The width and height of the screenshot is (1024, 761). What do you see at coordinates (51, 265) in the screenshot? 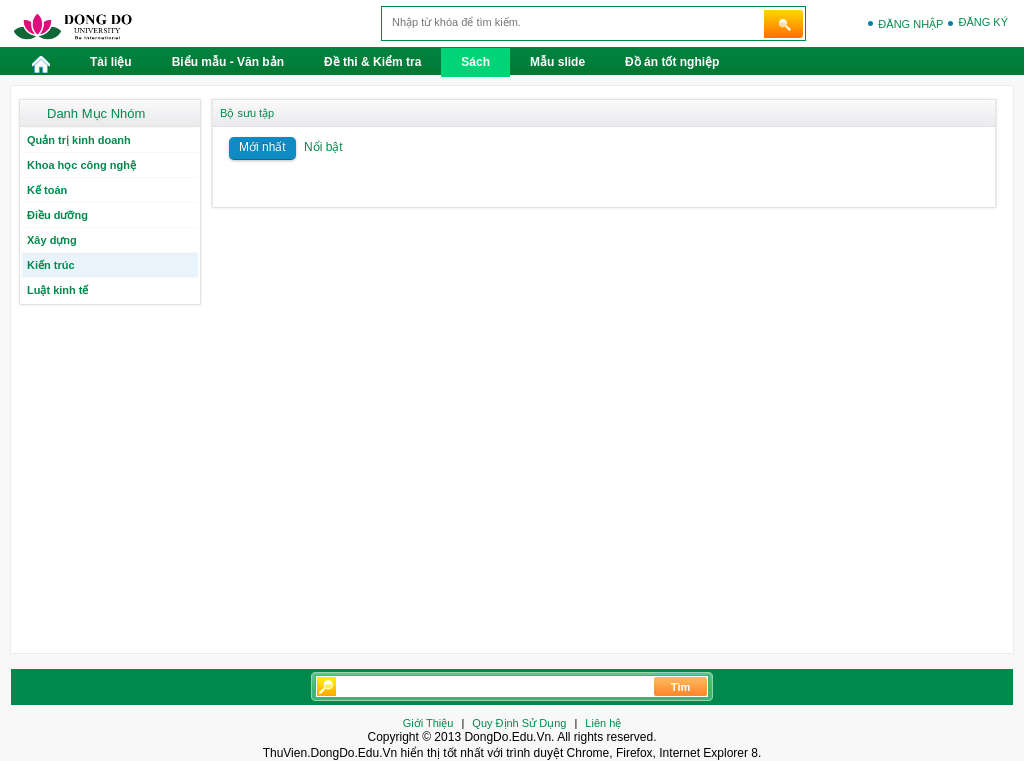
I see `Kiến trúc` at bounding box center [51, 265].